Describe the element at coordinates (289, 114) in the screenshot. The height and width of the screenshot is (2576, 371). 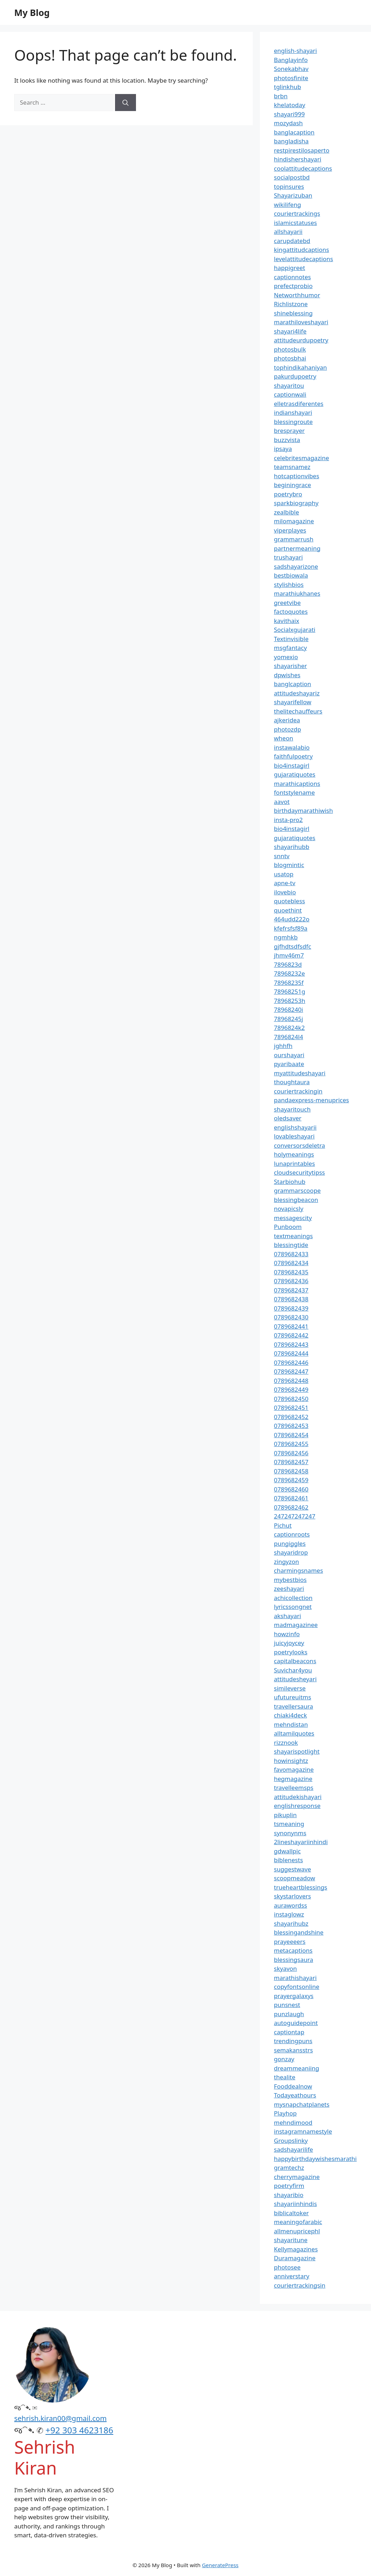
I see `shayari999` at that location.